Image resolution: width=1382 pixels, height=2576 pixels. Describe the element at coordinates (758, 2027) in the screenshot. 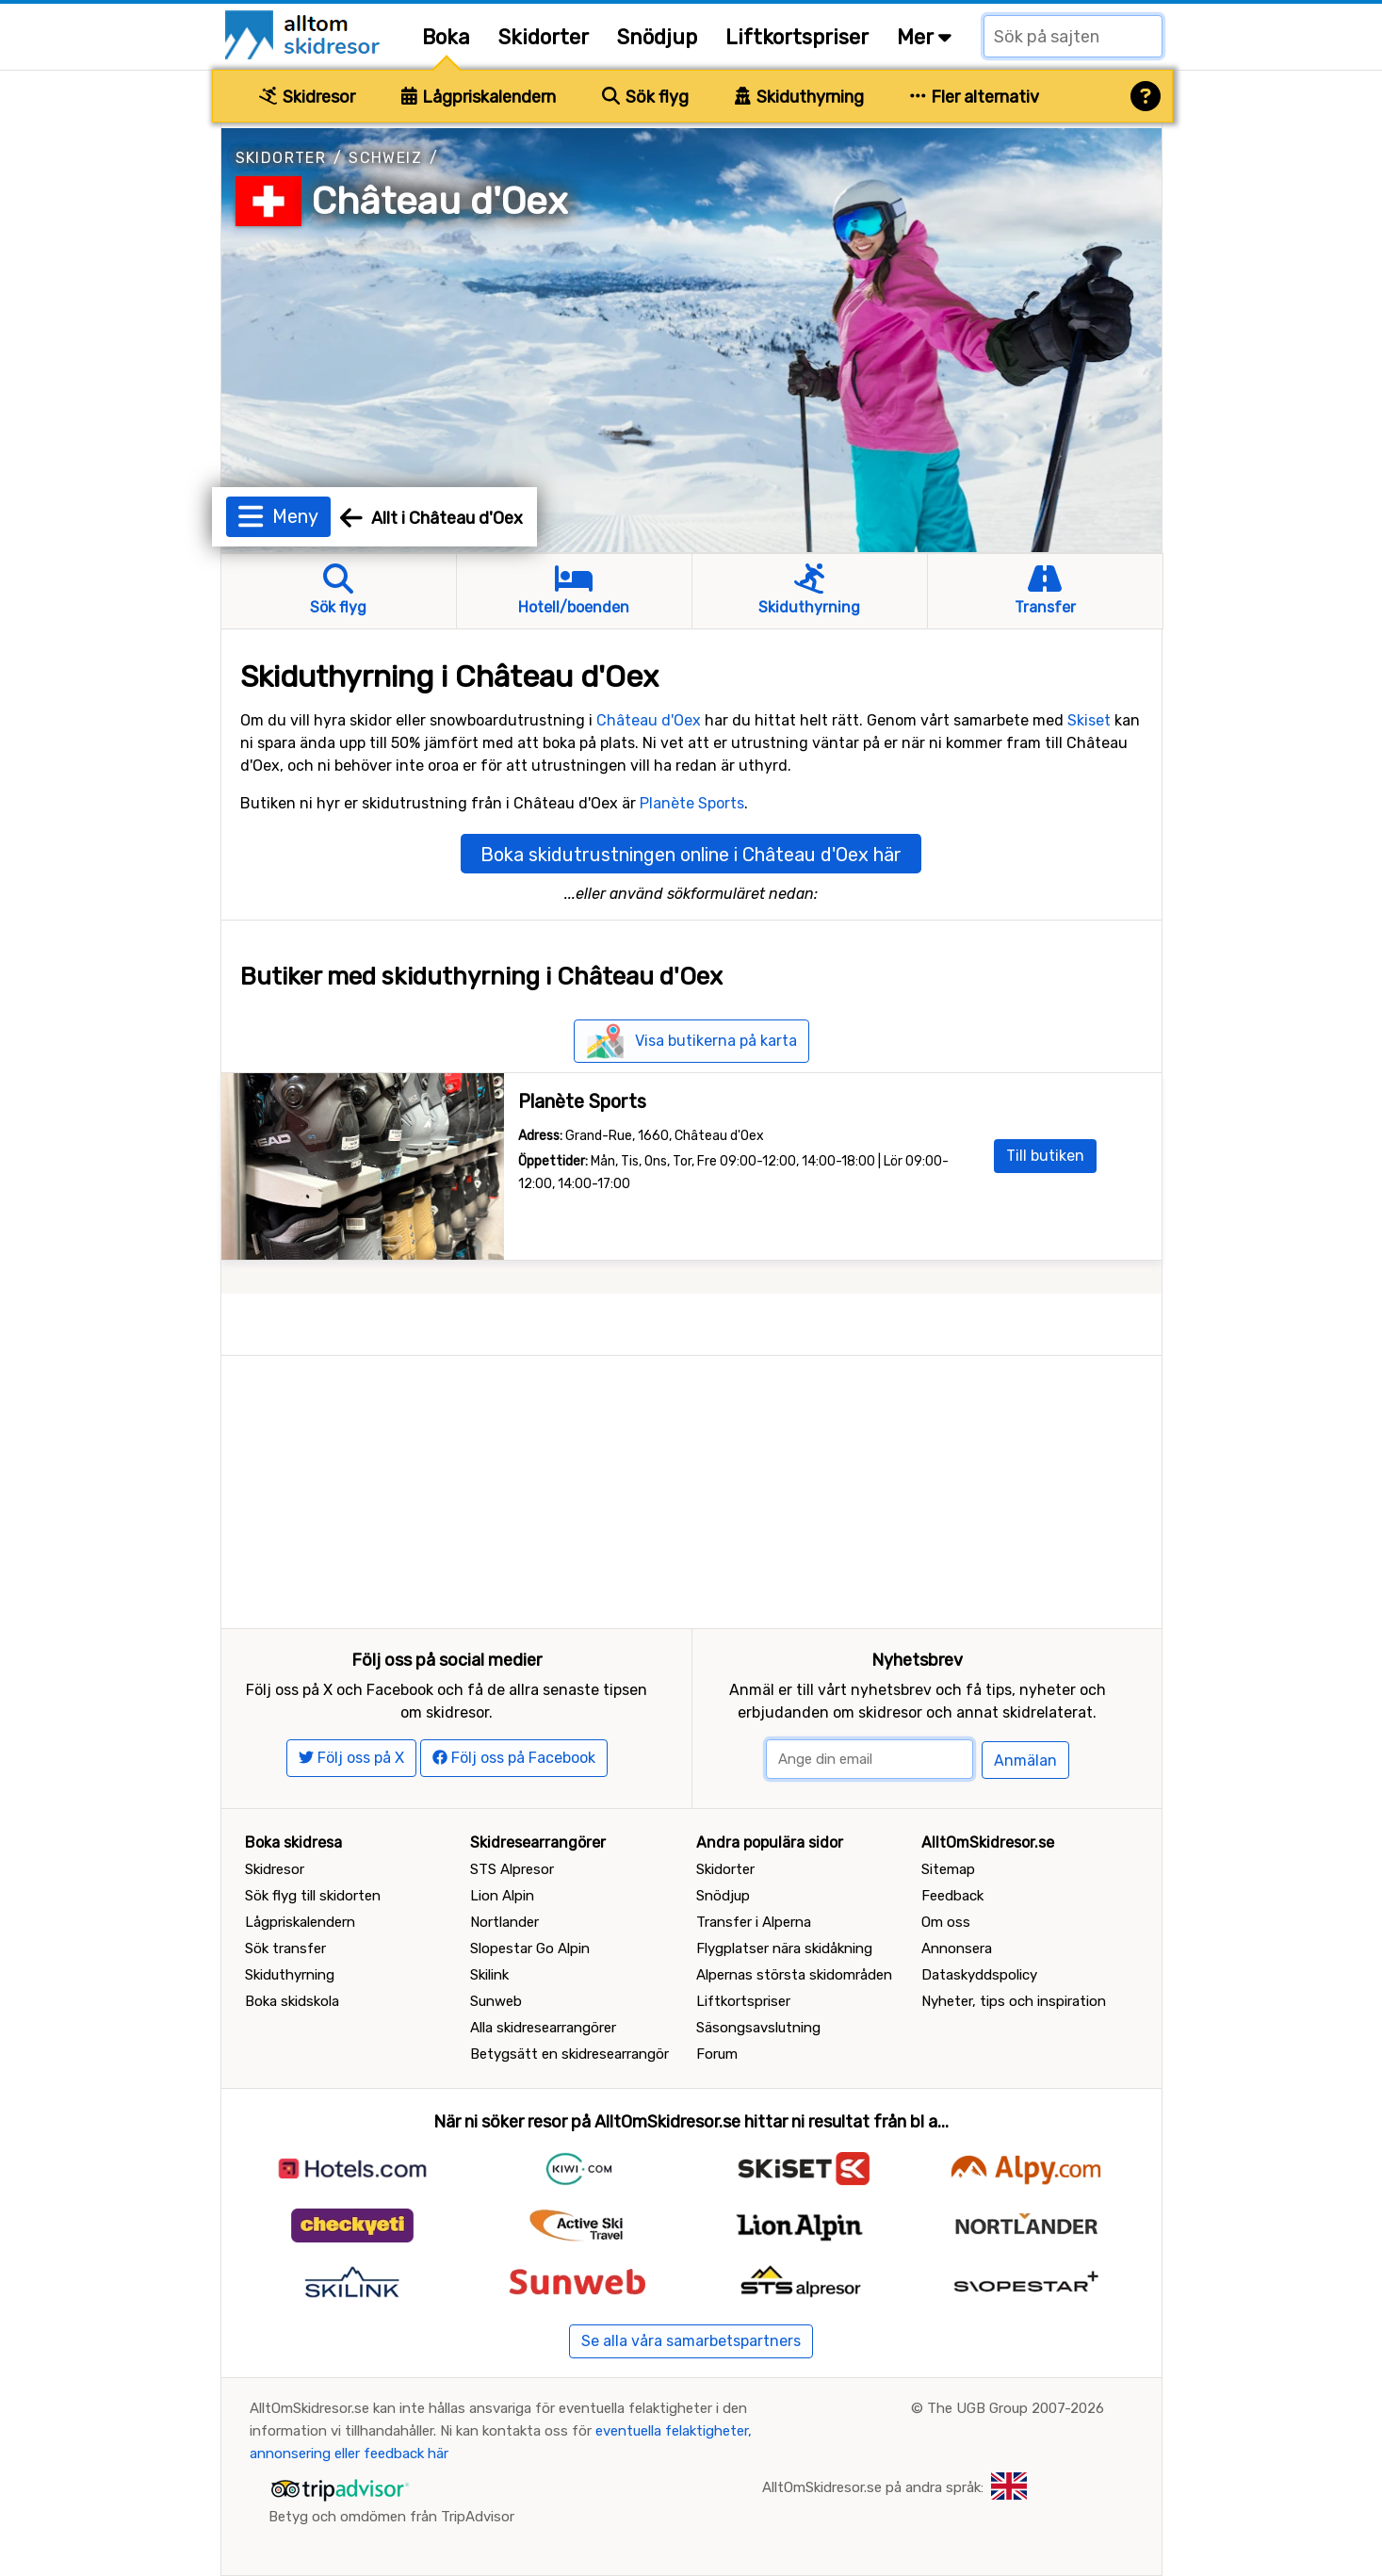

I see `Säsongsavslutning` at that location.